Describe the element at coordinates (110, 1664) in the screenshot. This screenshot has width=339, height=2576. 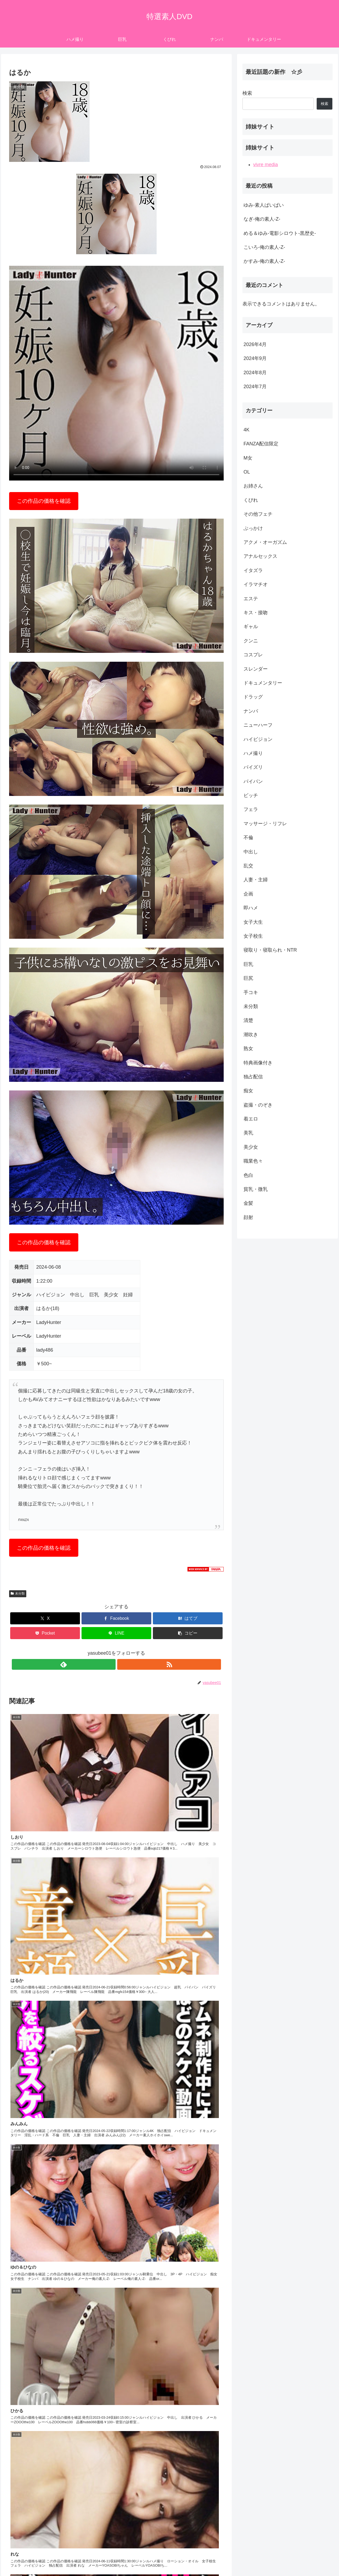
I see `[feedlyで更新情報を購読]` at that location.